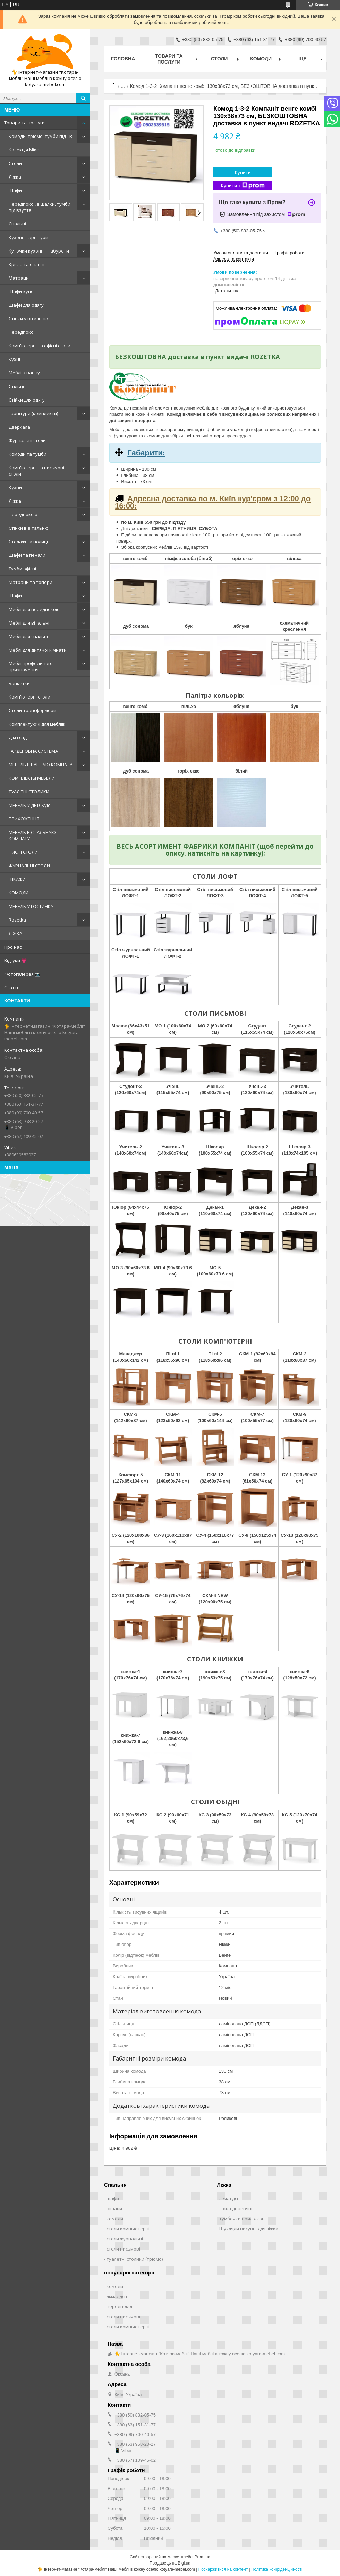 Image resolution: width=340 pixels, height=2576 pixels. What do you see at coordinates (27, 454) in the screenshot?
I see `Комоди та тумби` at bounding box center [27, 454].